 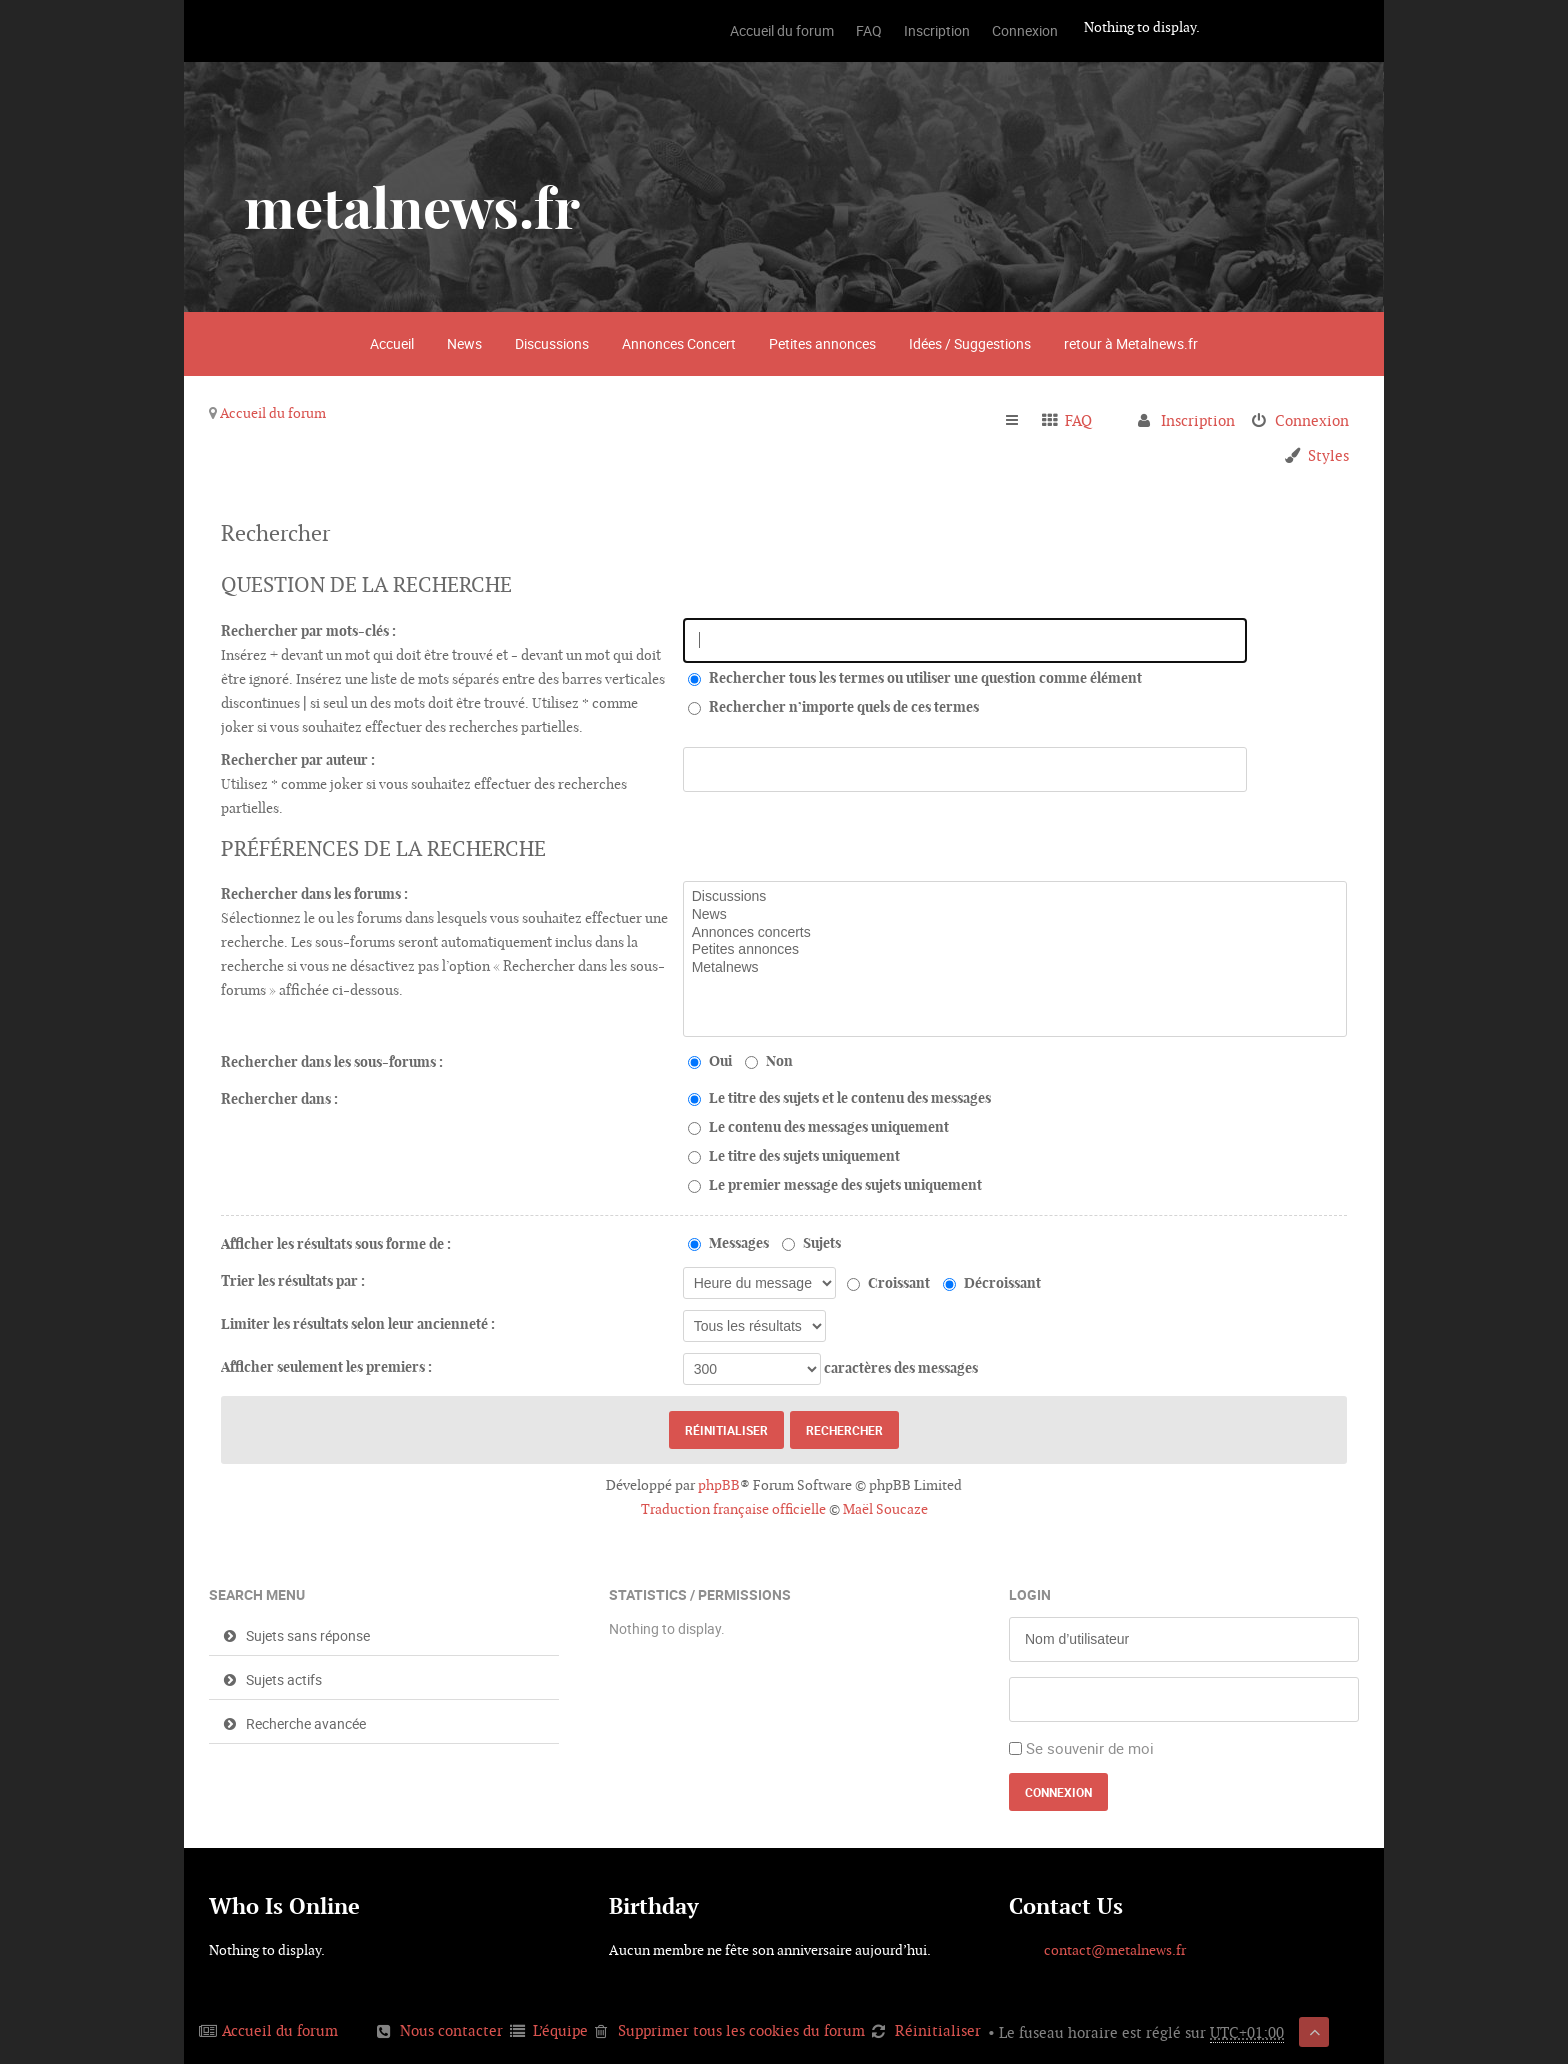 What do you see at coordinates (358, 1324) in the screenshot?
I see `Limiter les résultats selon leur ancienneté :` at bounding box center [358, 1324].